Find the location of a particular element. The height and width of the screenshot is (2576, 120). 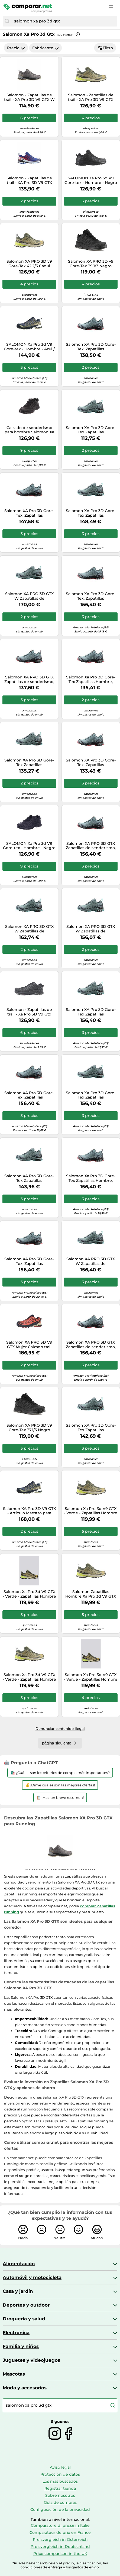

Alimentación is located at coordinates (19, 2263).